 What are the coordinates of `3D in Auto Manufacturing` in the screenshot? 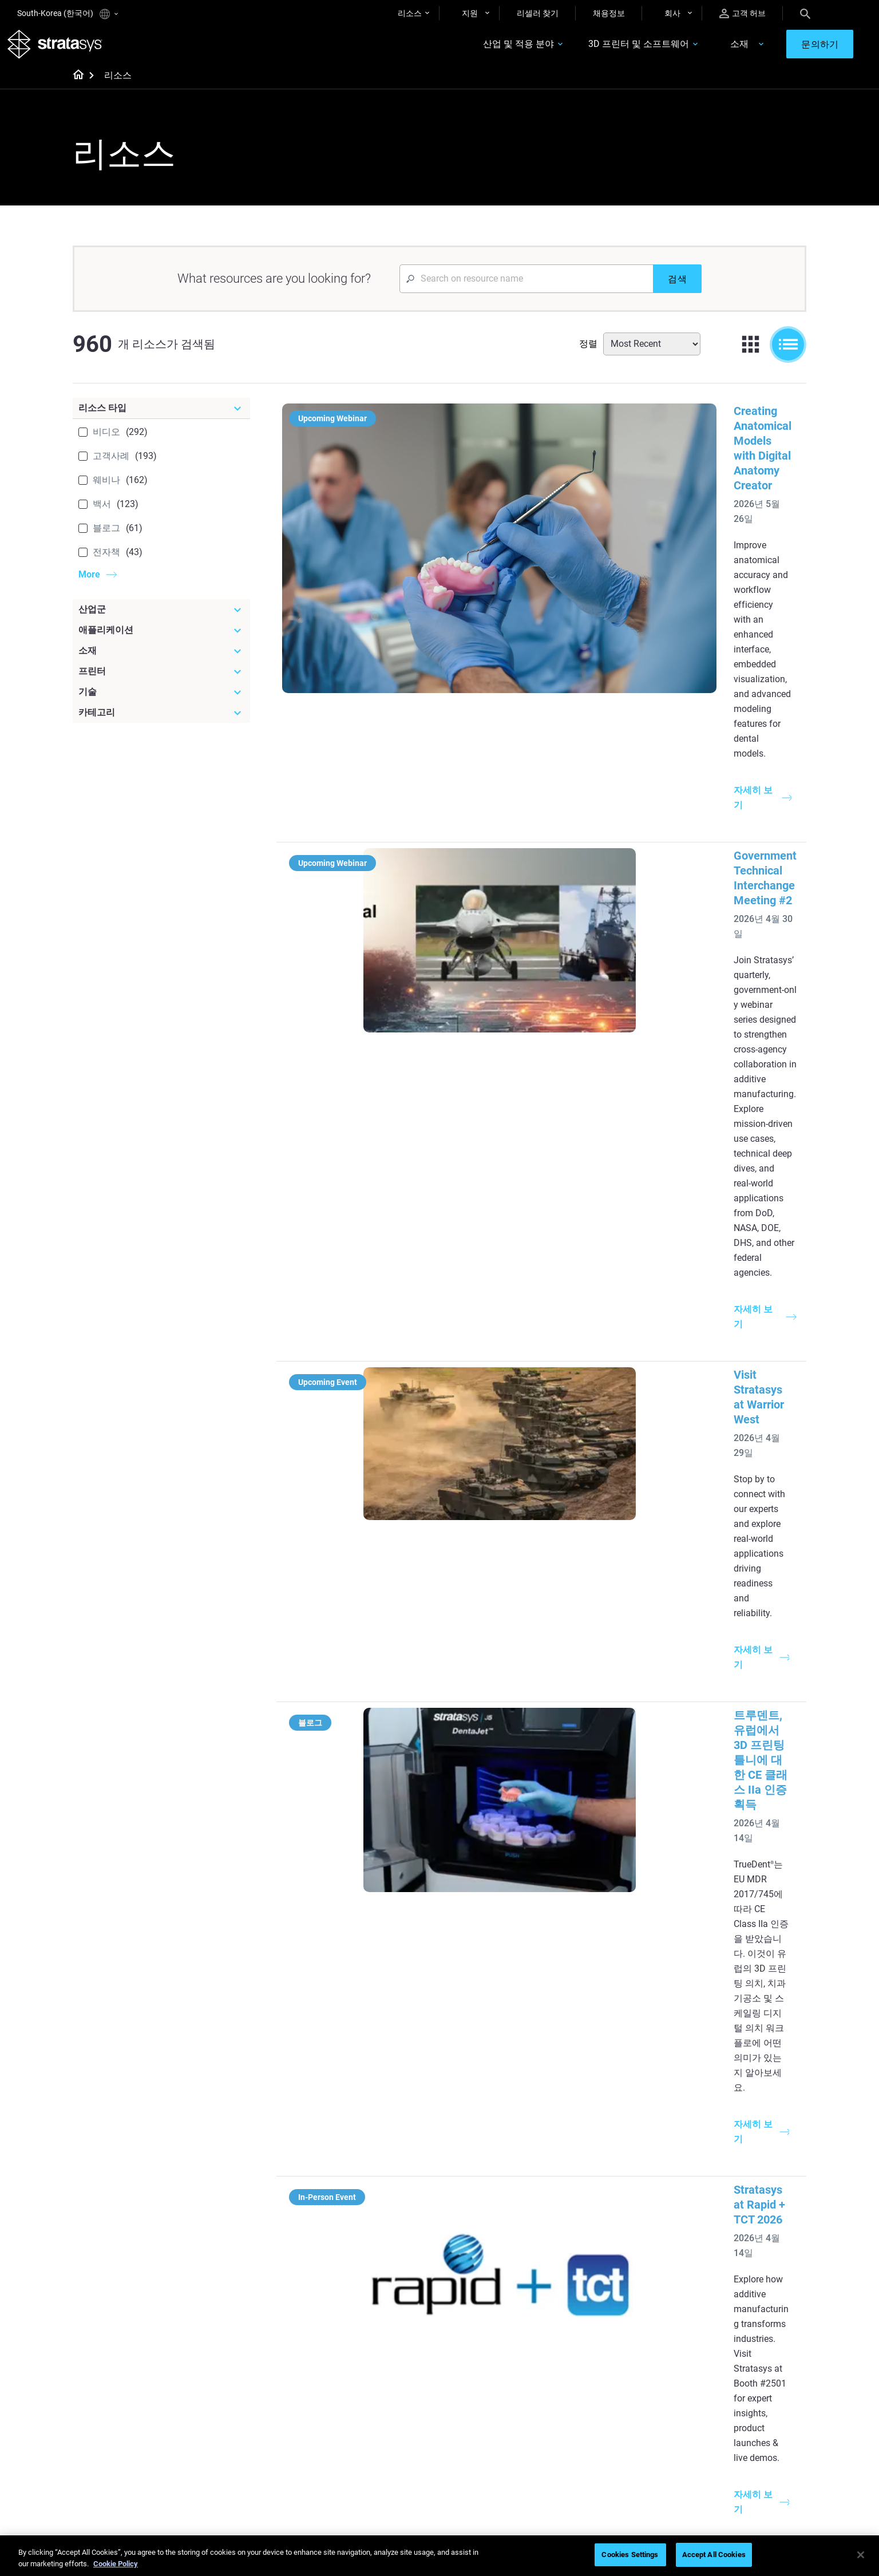 It's located at (500, 2303).